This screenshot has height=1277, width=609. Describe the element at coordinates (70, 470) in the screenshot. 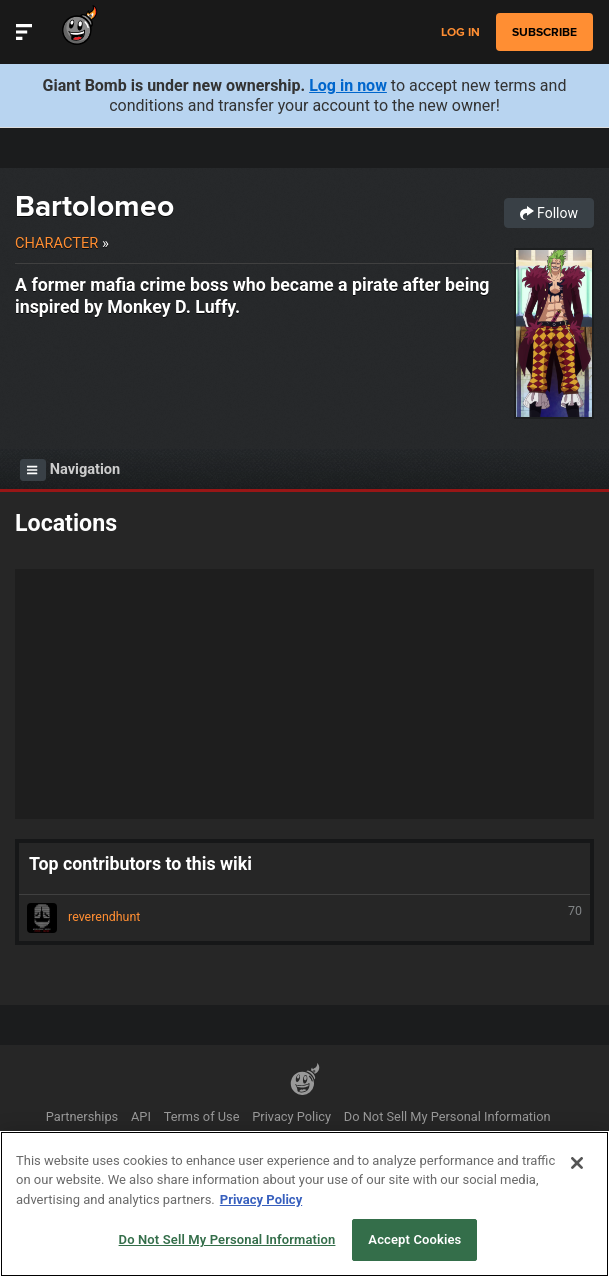

I see `Navigation` at that location.